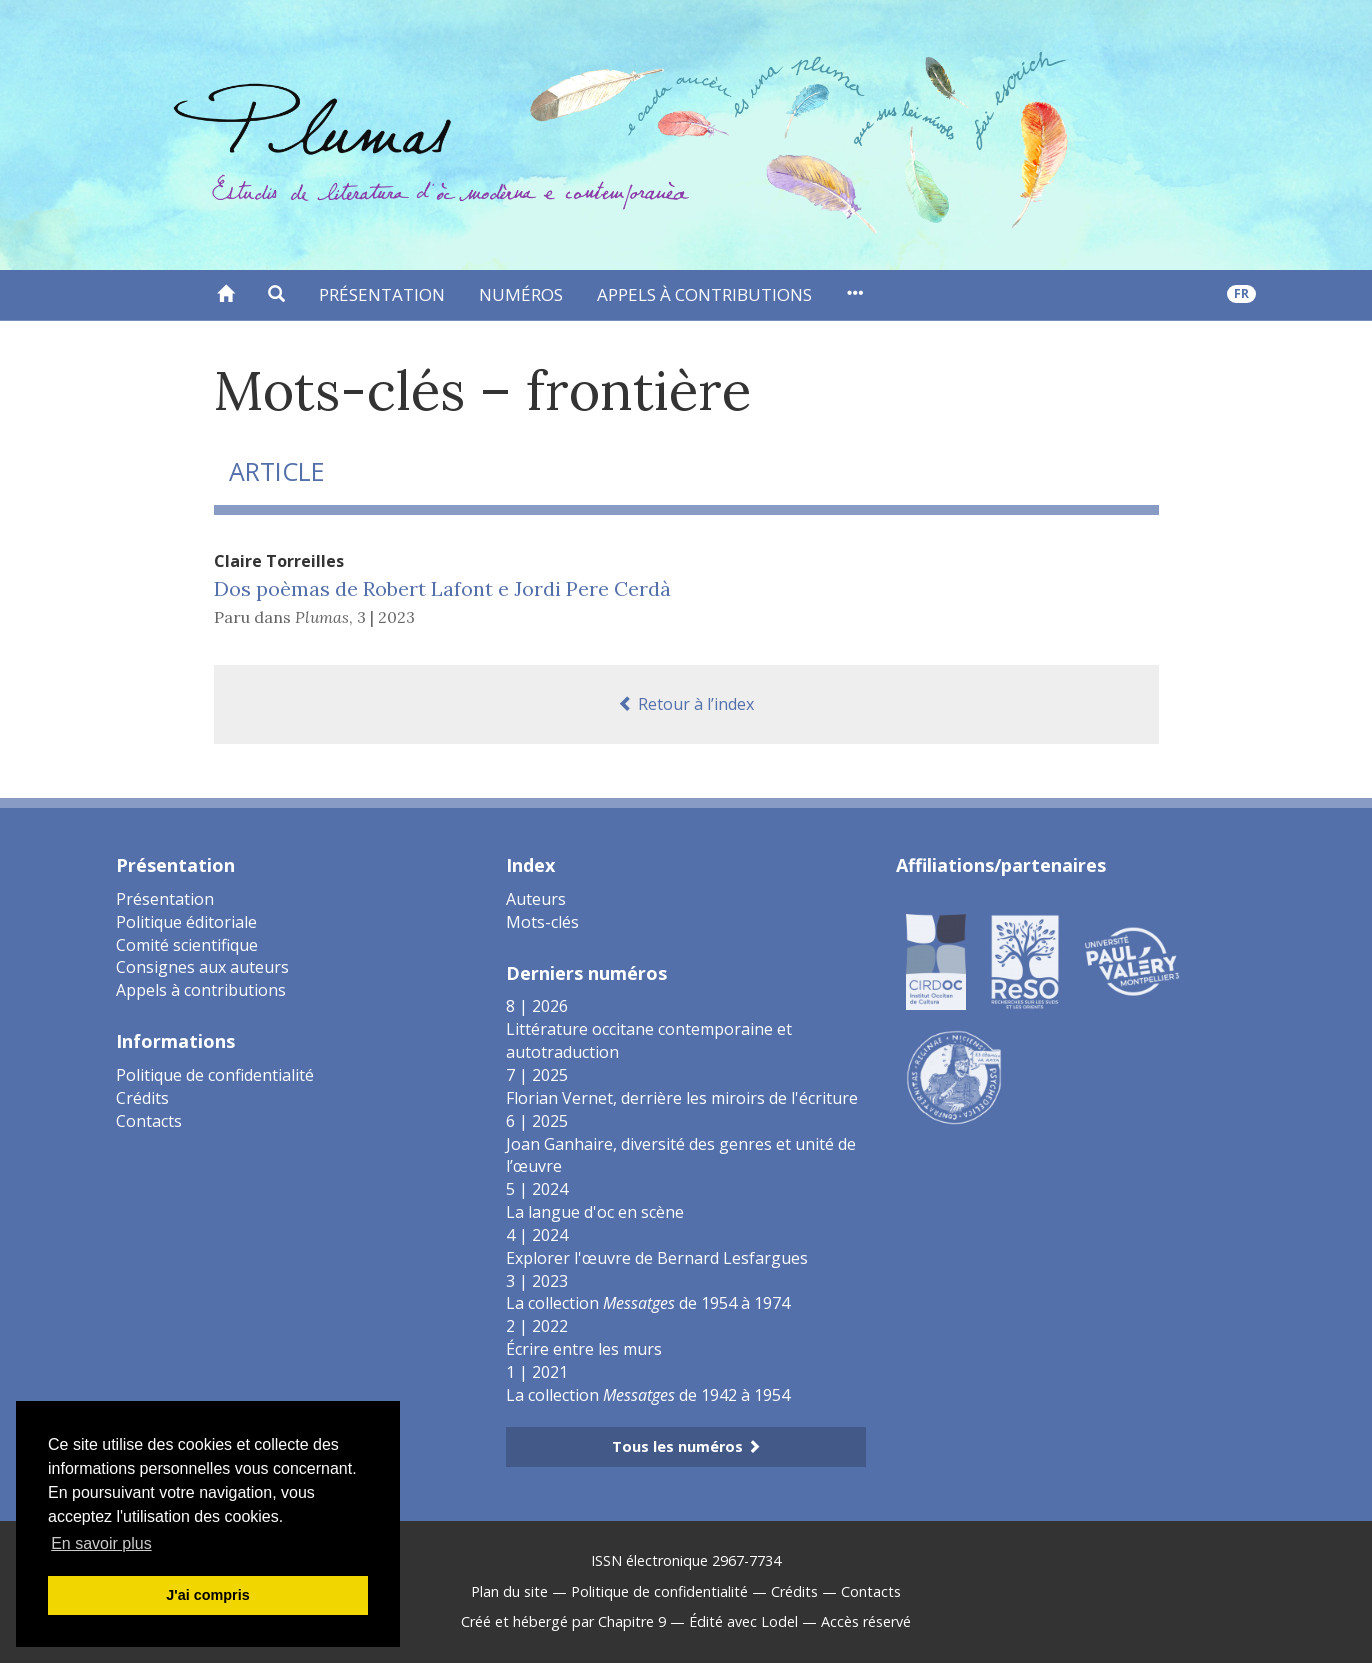 The width and height of the screenshot is (1372, 1663). I want to click on Dos poèmas de Robert Lafont e Jordi Pere Cerdà, so click(442, 588).